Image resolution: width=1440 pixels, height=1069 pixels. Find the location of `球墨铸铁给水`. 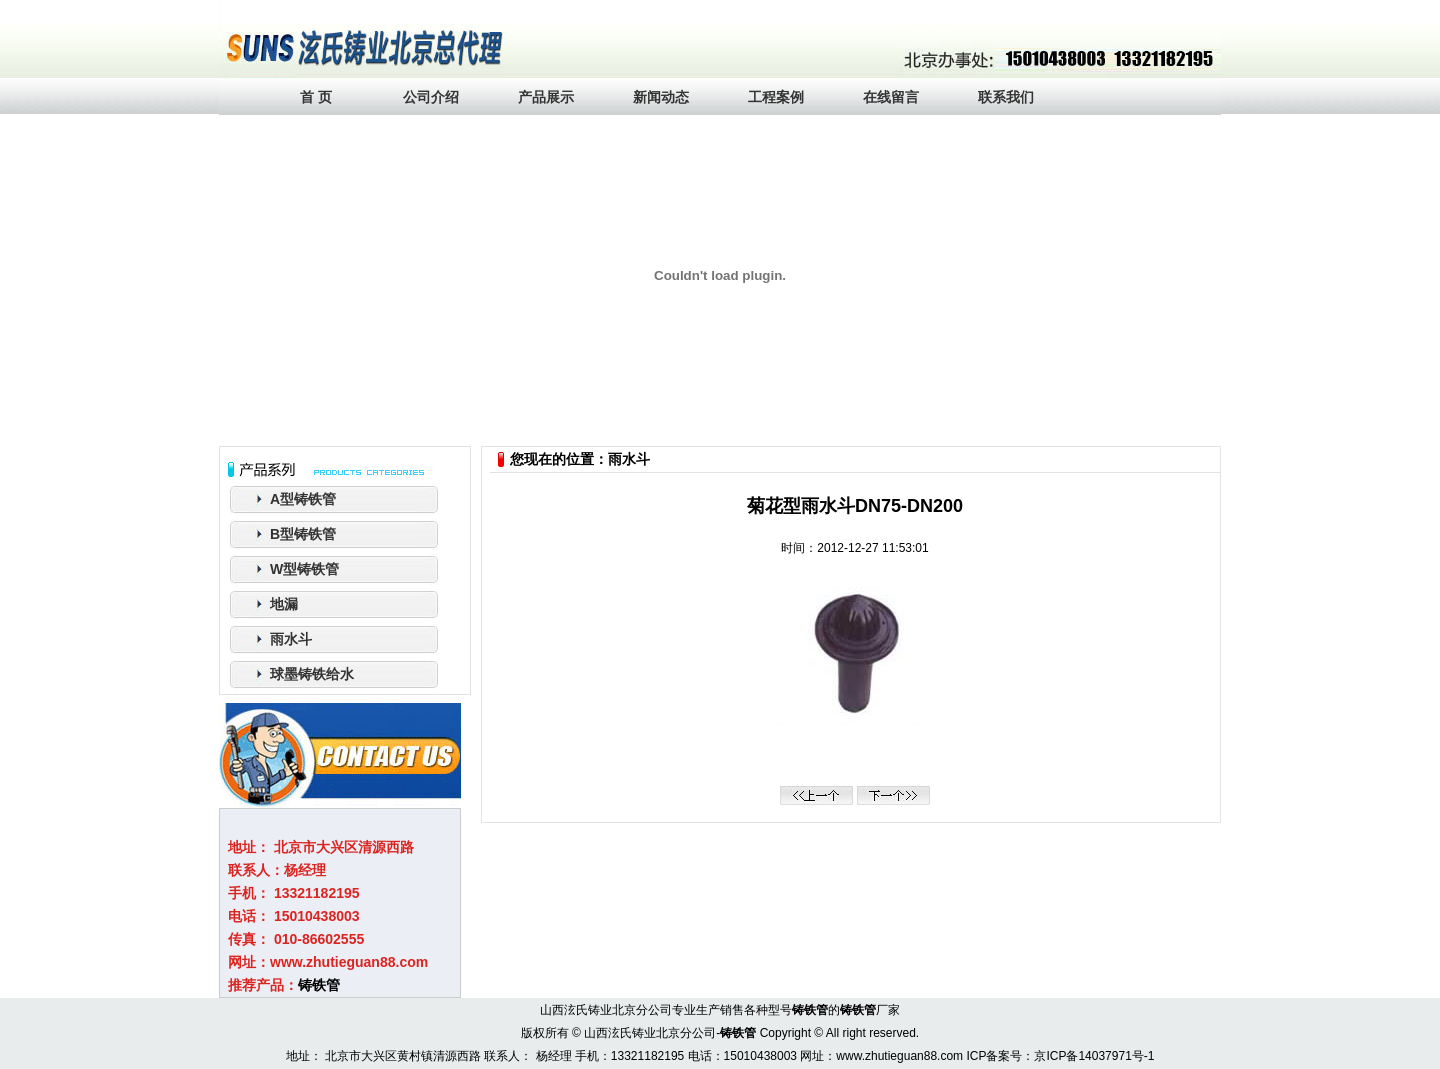

球墨铸铁给水 is located at coordinates (312, 674).